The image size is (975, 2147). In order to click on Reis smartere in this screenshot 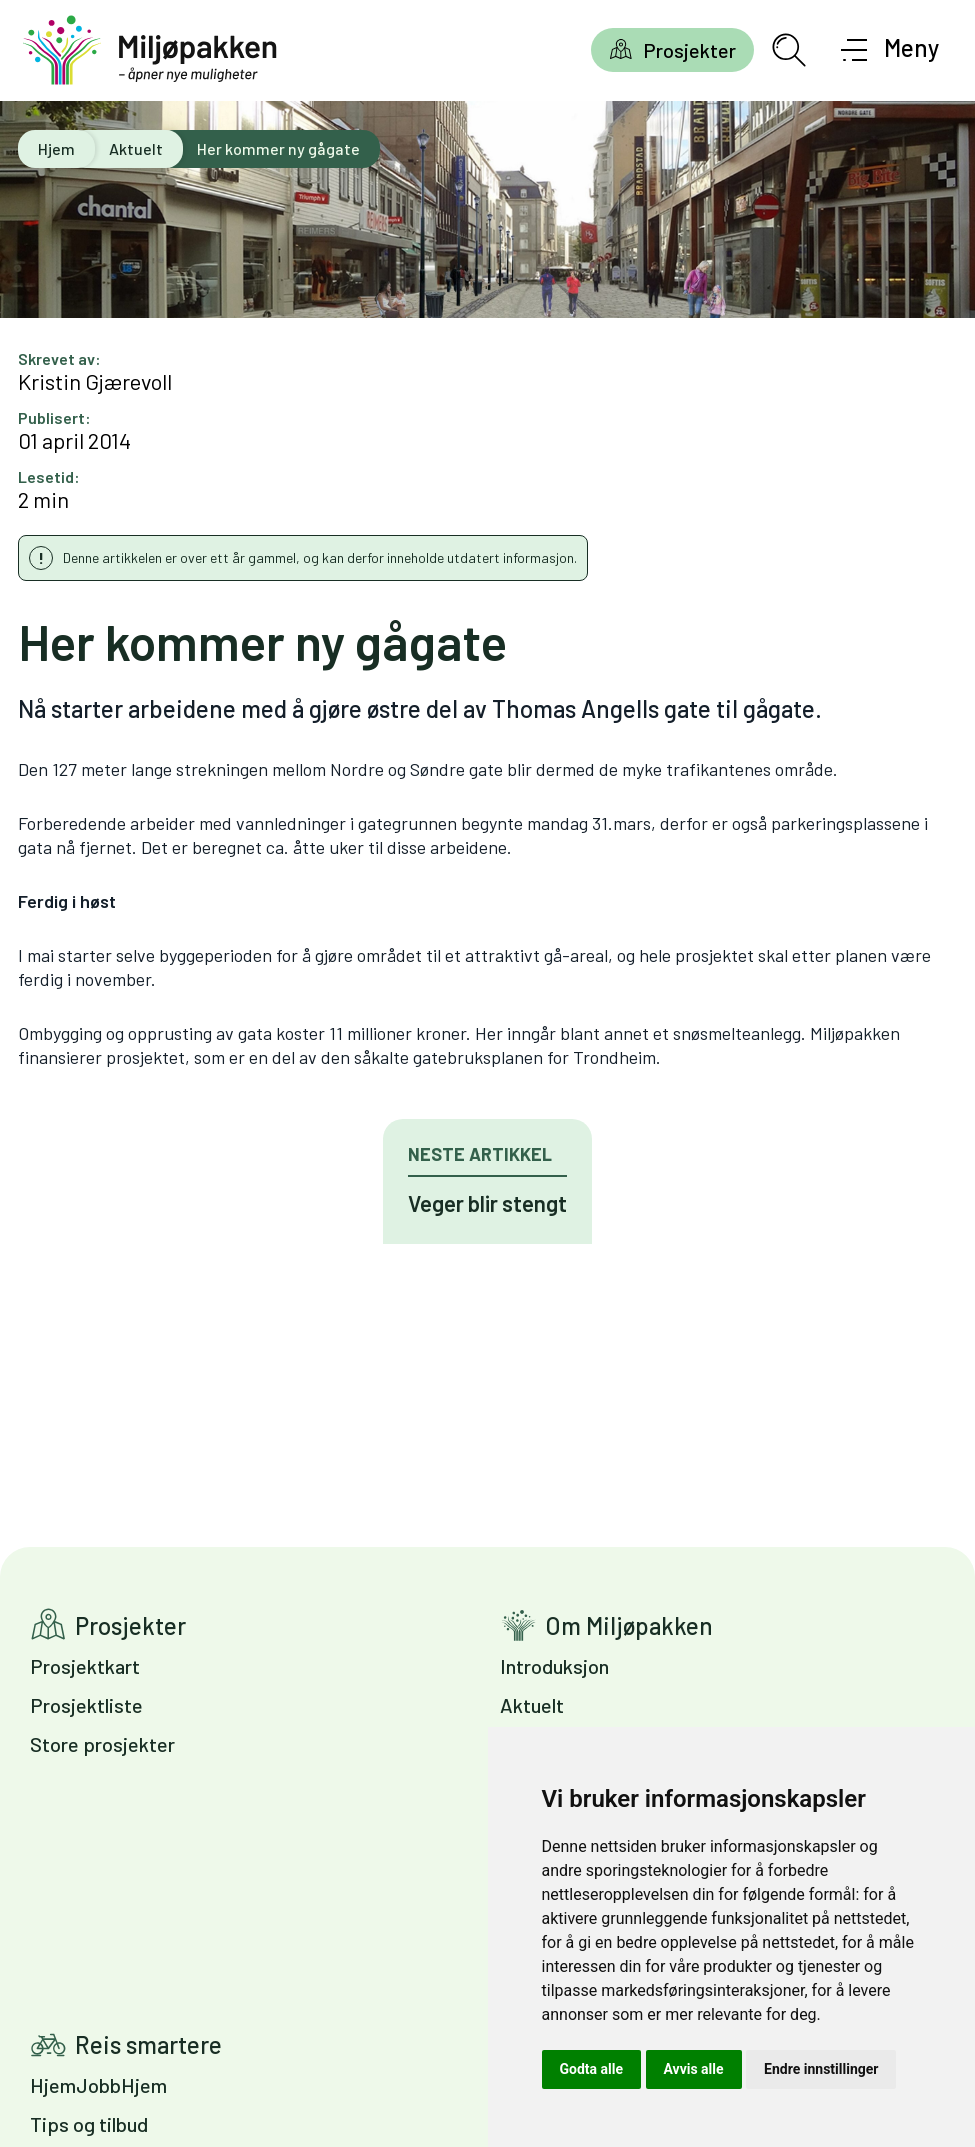, I will do `click(148, 2044)`.